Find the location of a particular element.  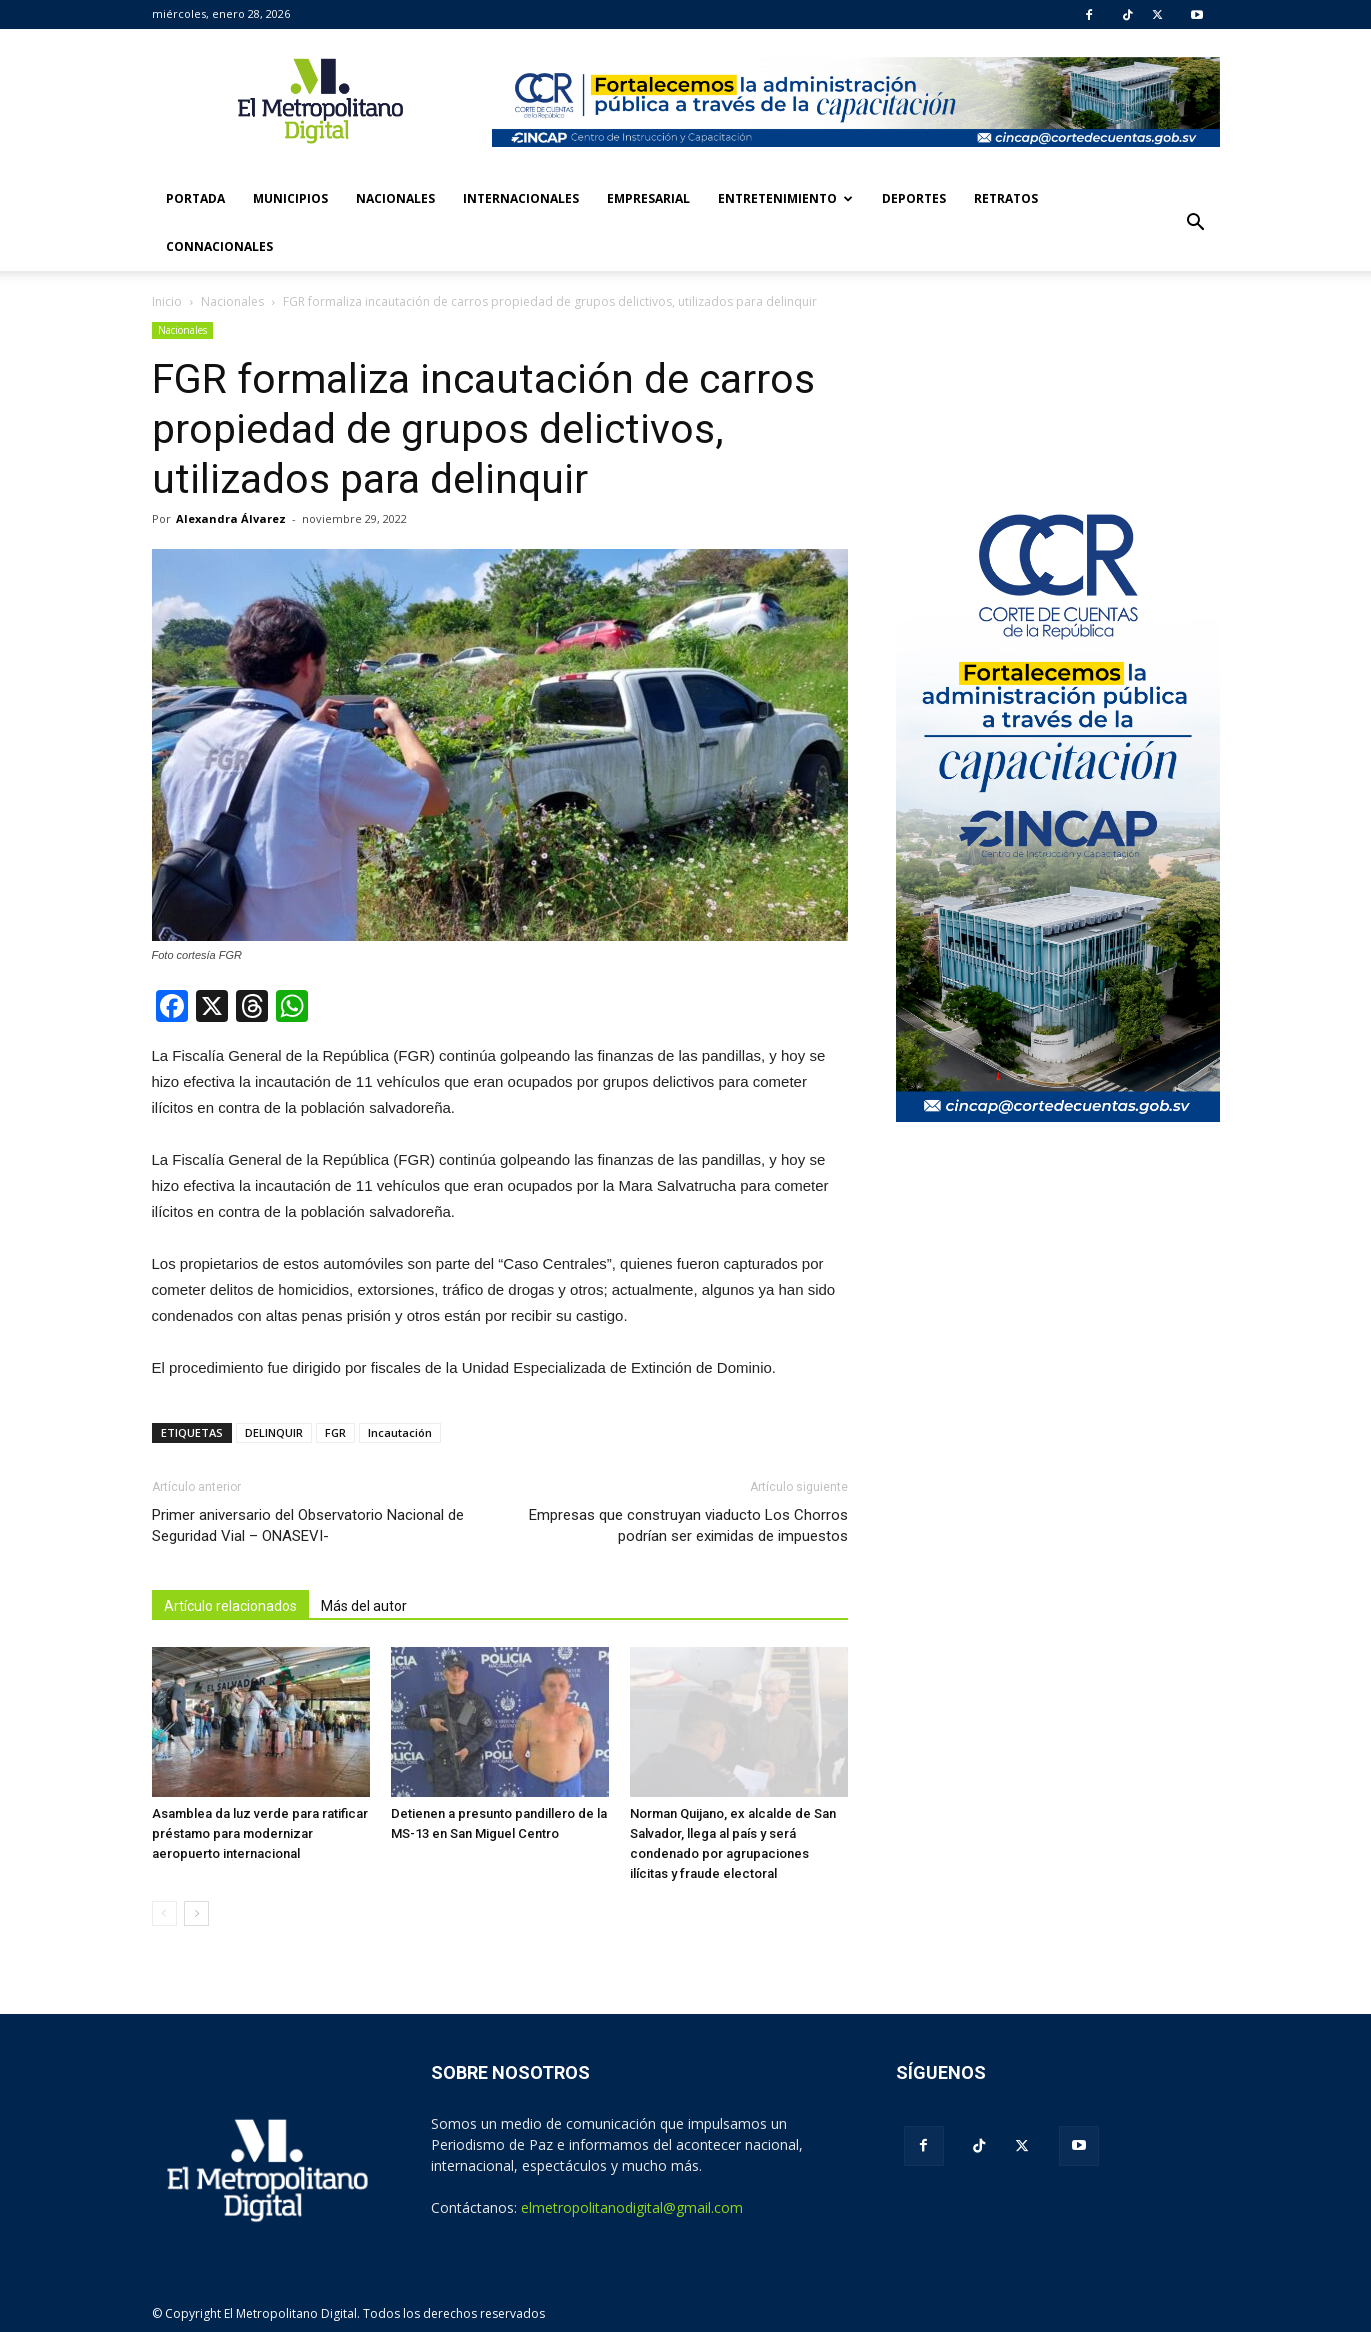

Inicio is located at coordinates (167, 301).